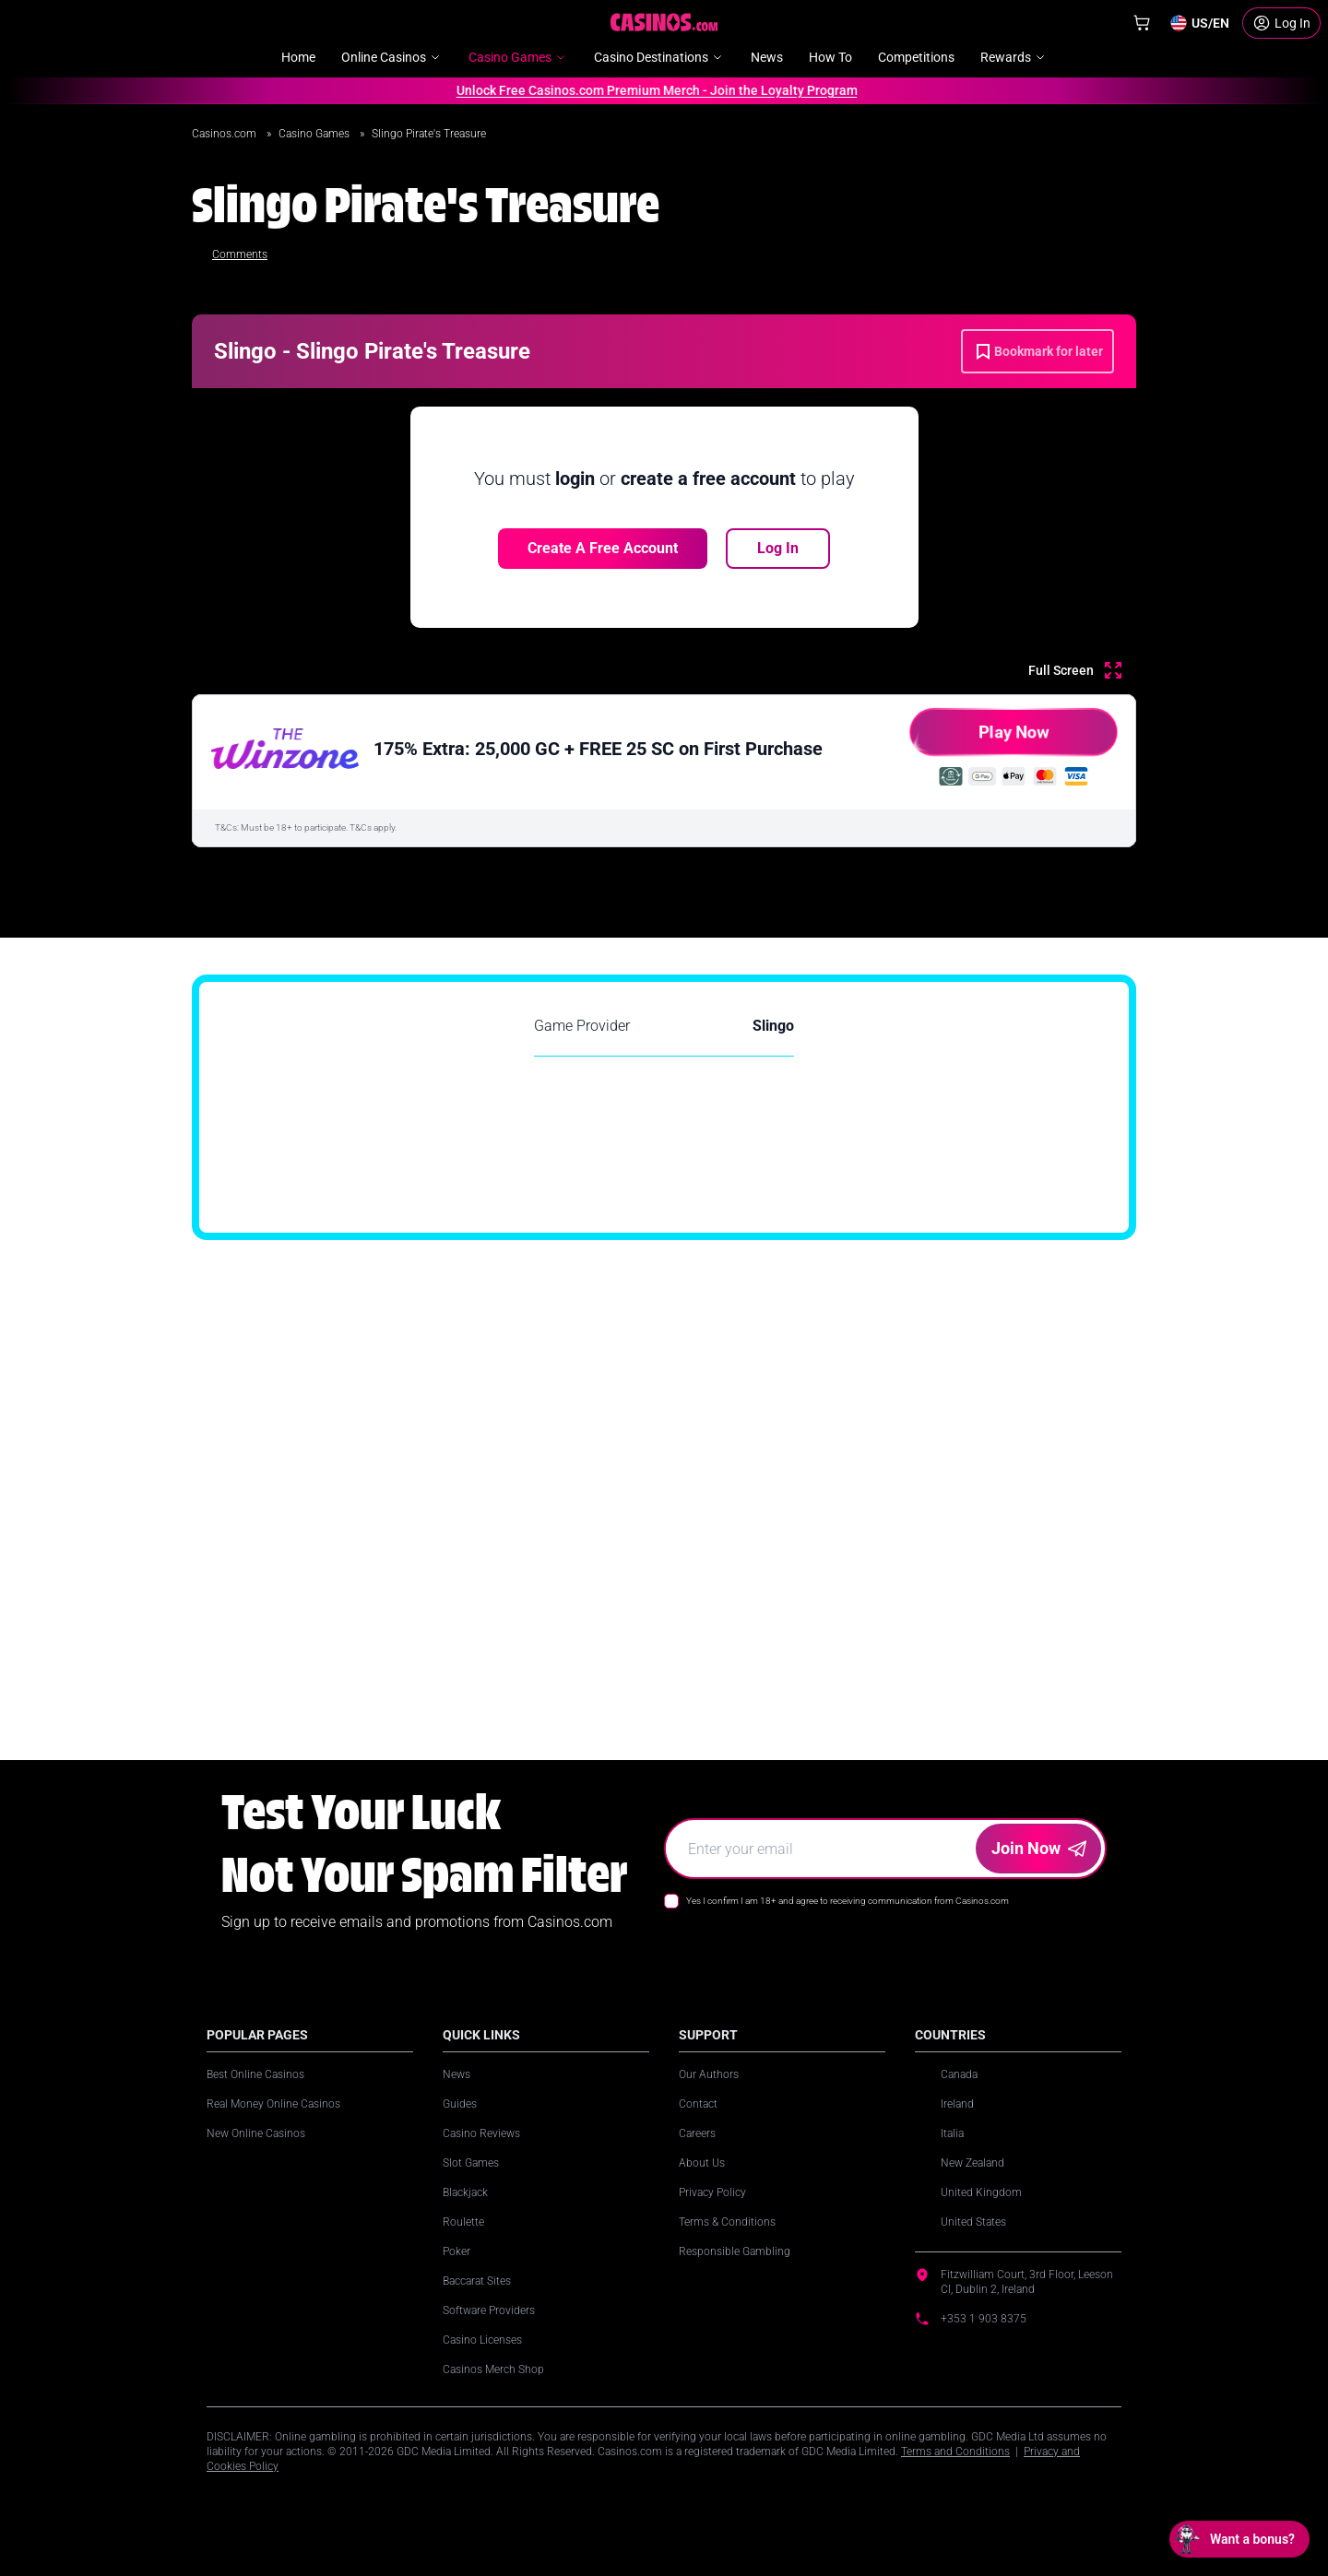 This screenshot has width=1328, height=2576. Describe the element at coordinates (1038, 1848) in the screenshot. I see `Join Now` at that location.